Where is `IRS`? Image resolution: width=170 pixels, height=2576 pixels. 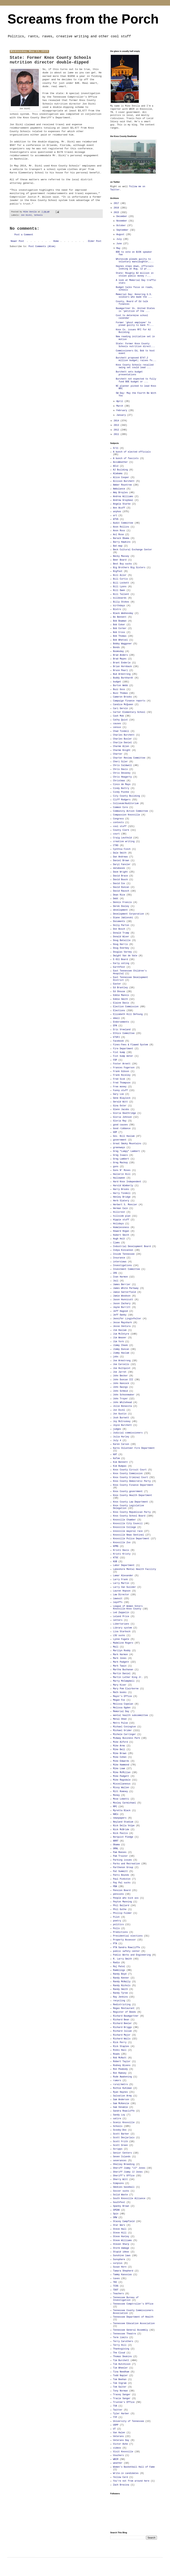 IRS is located at coordinates (115, 1273).